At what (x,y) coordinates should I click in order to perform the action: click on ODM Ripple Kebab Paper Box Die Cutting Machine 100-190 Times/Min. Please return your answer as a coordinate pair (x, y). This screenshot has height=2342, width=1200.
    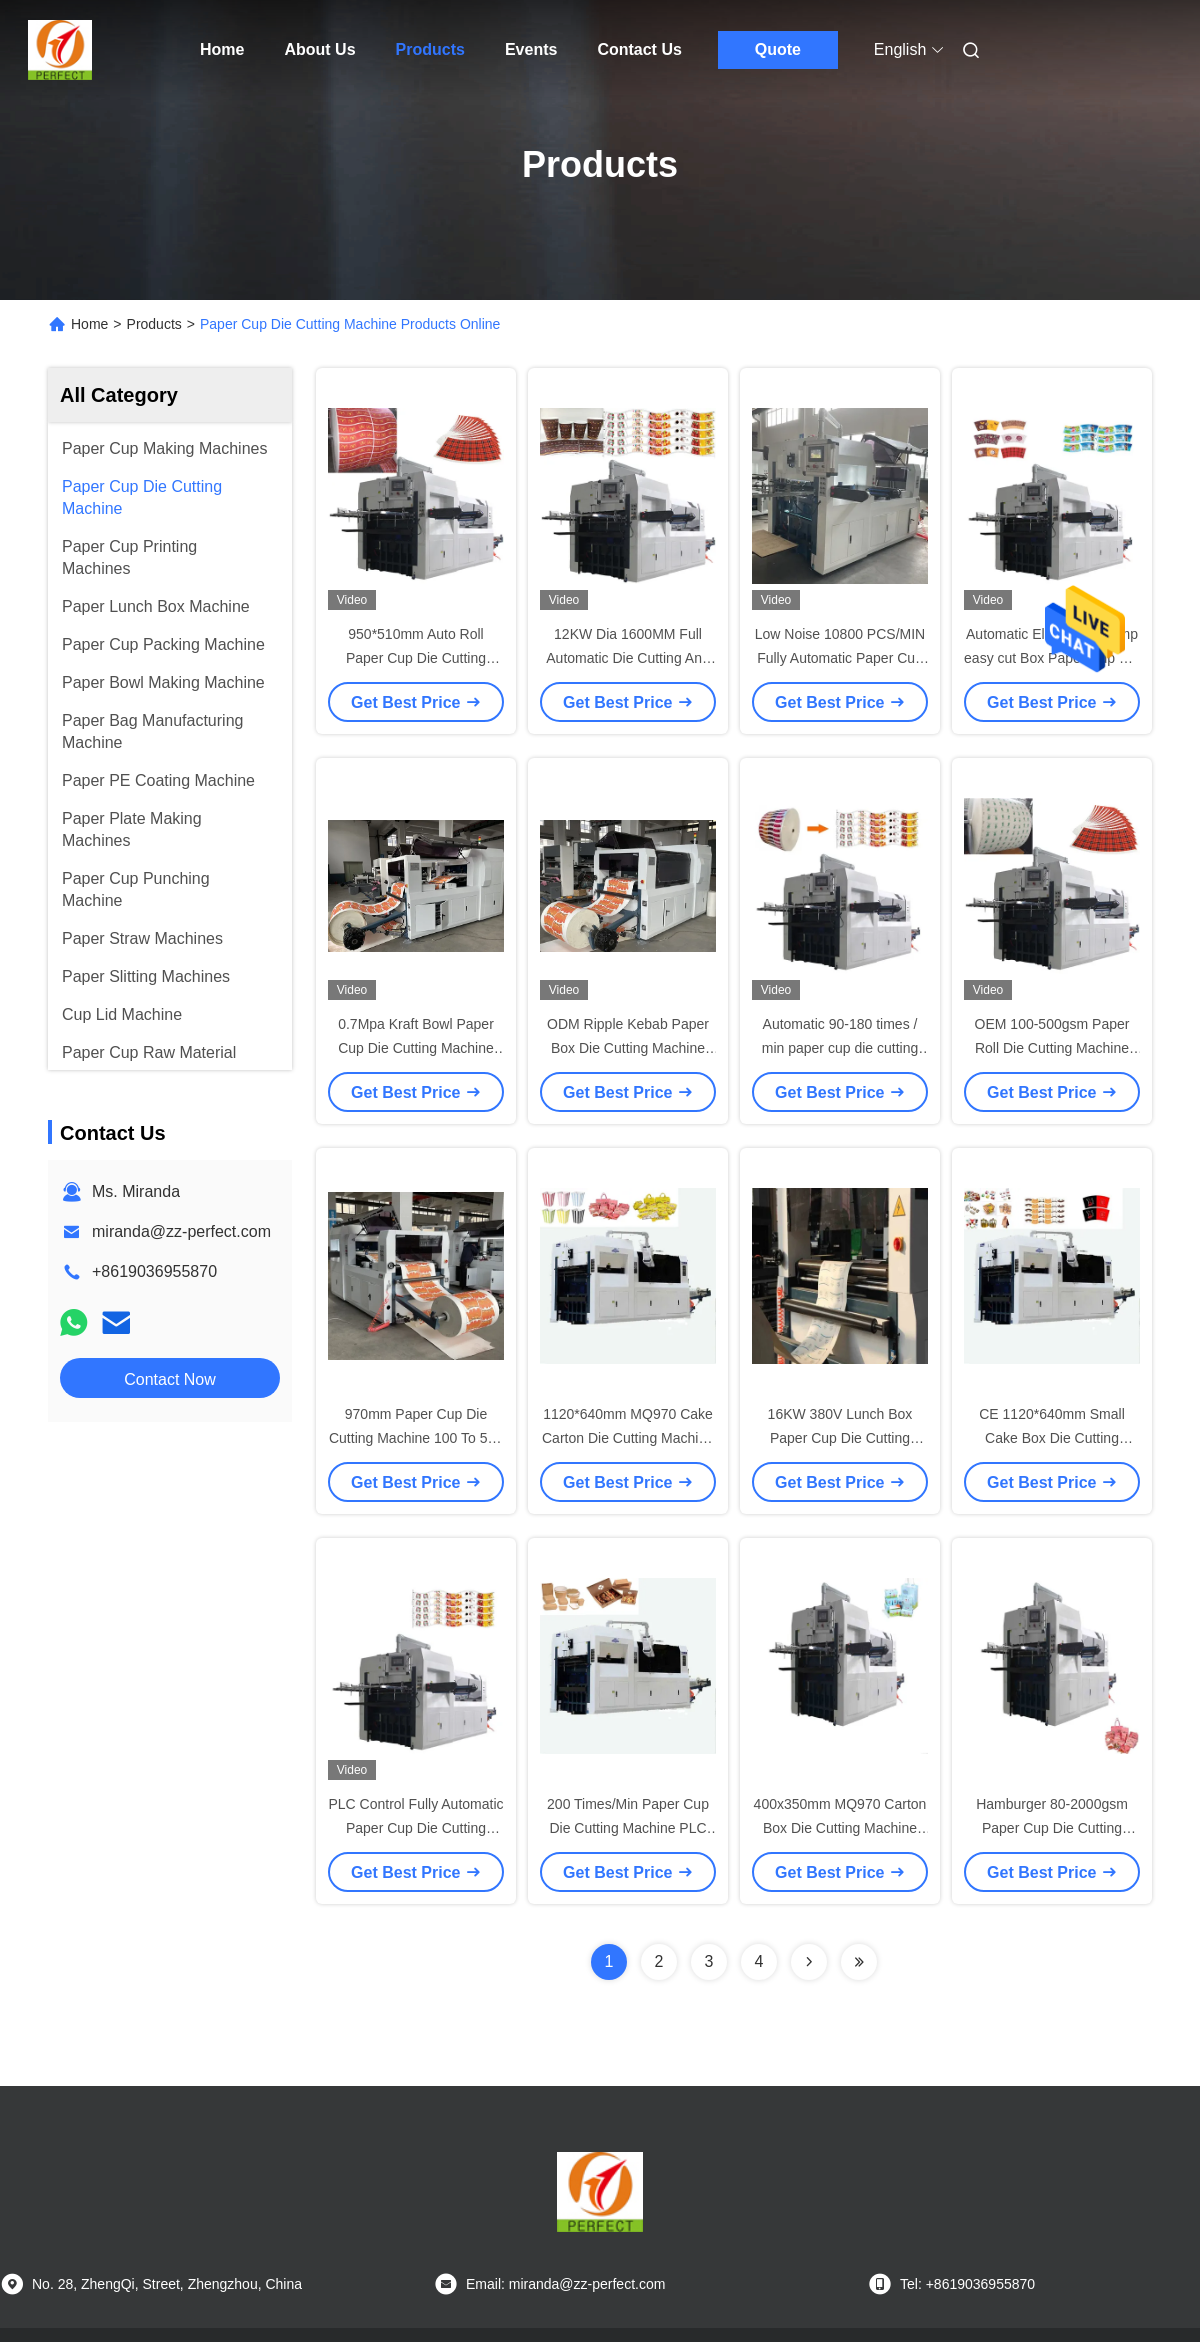
    Looking at the image, I should click on (628, 1048).